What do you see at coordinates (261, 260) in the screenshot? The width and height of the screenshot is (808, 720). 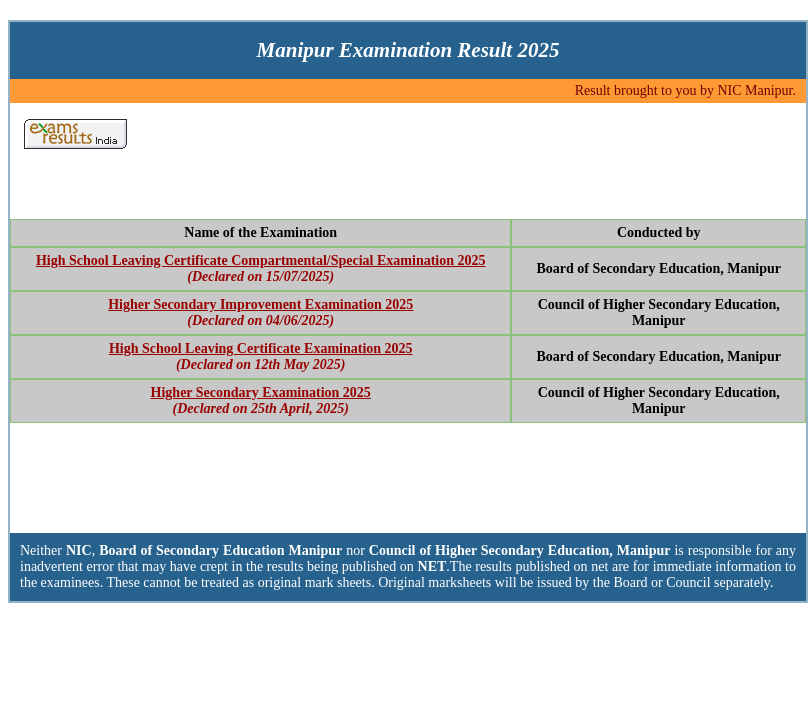 I see `High School Leaving Certificate Compartmental/Special Examination 2025` at bounding box center [261, 260].